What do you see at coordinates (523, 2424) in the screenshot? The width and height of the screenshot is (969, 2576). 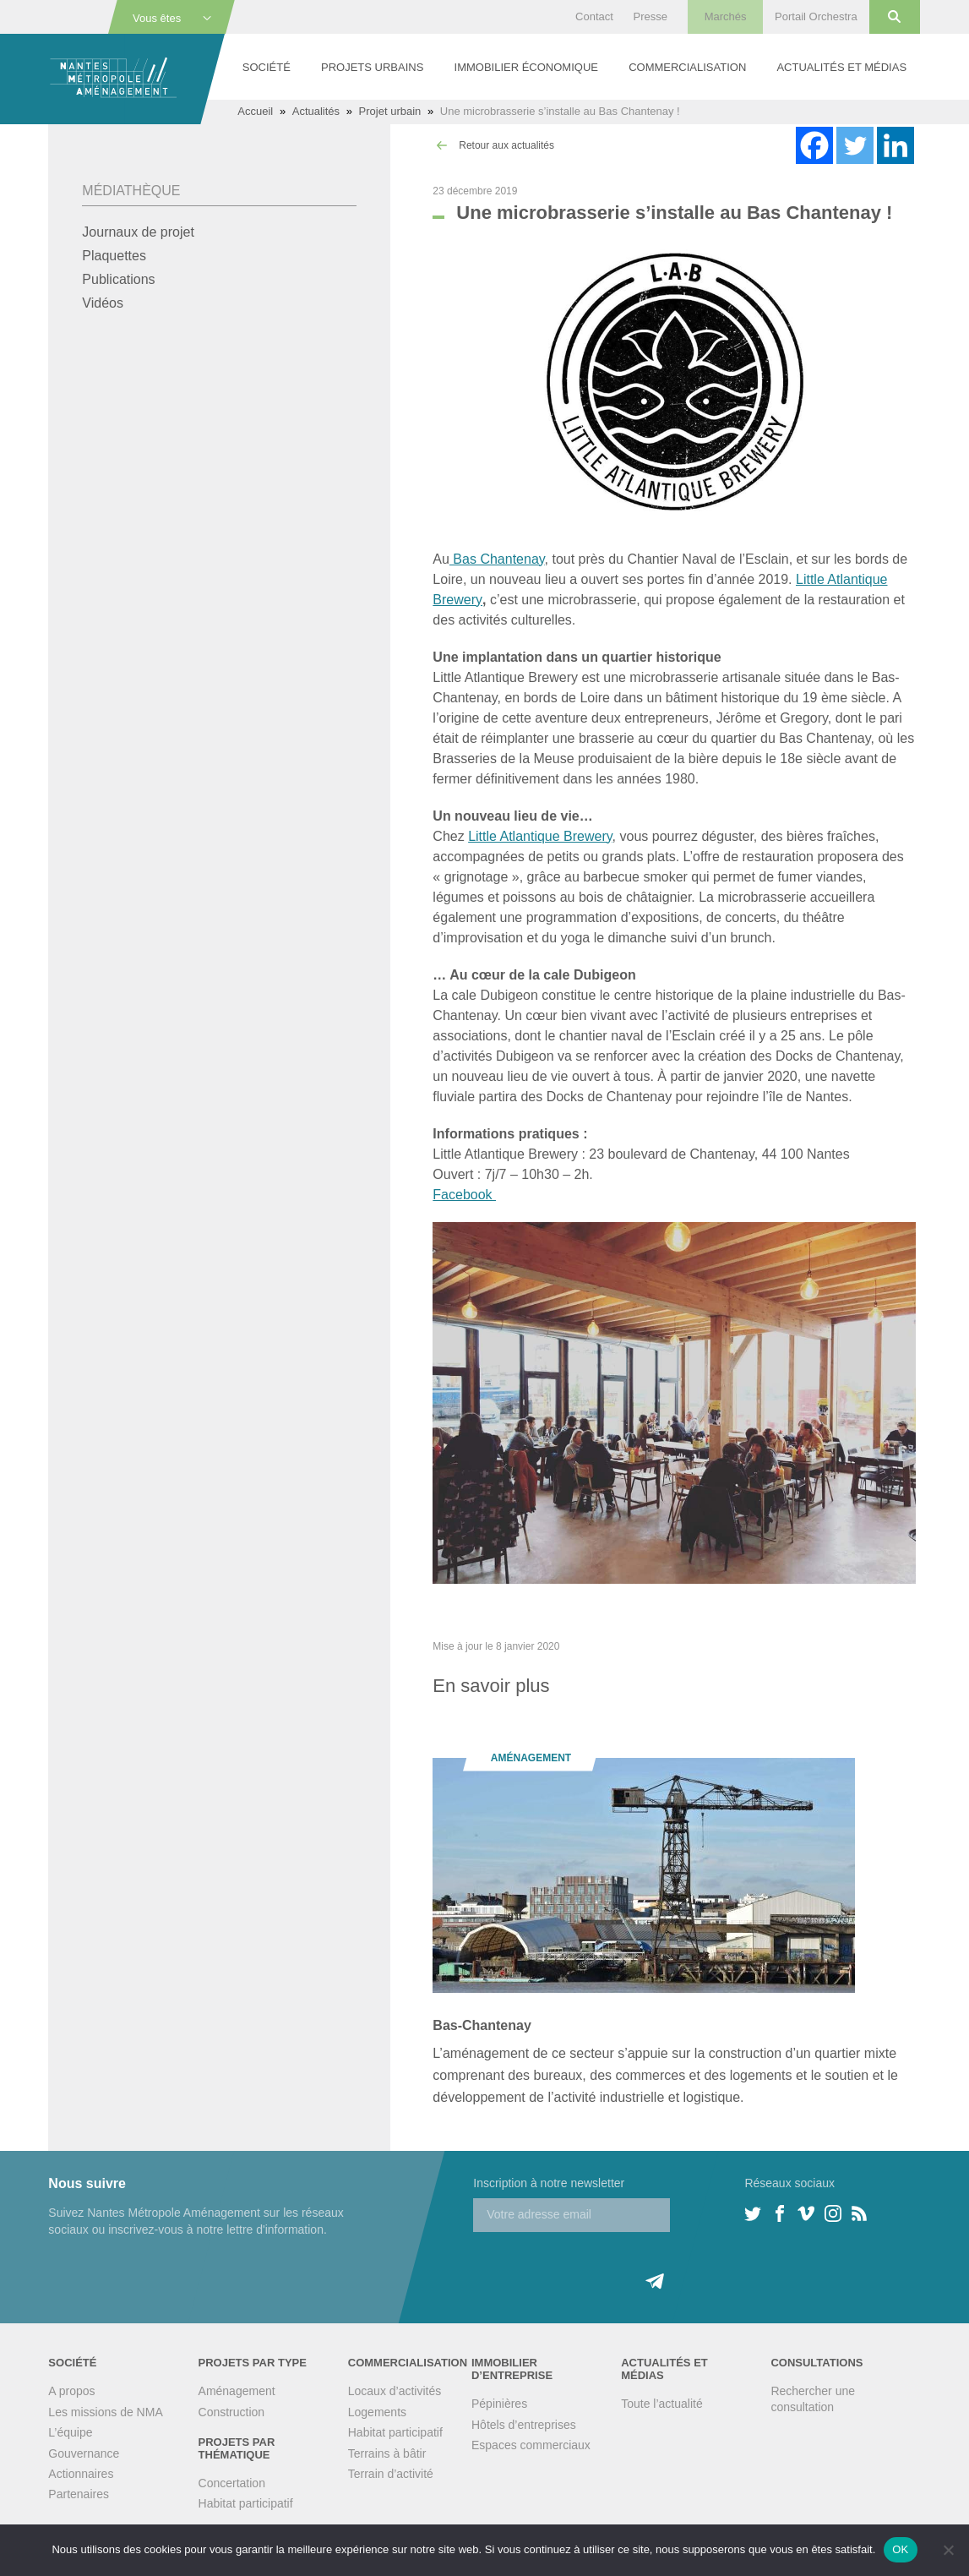 I see `Hôtels d’entreprises` at bounding box center [523, 2424].